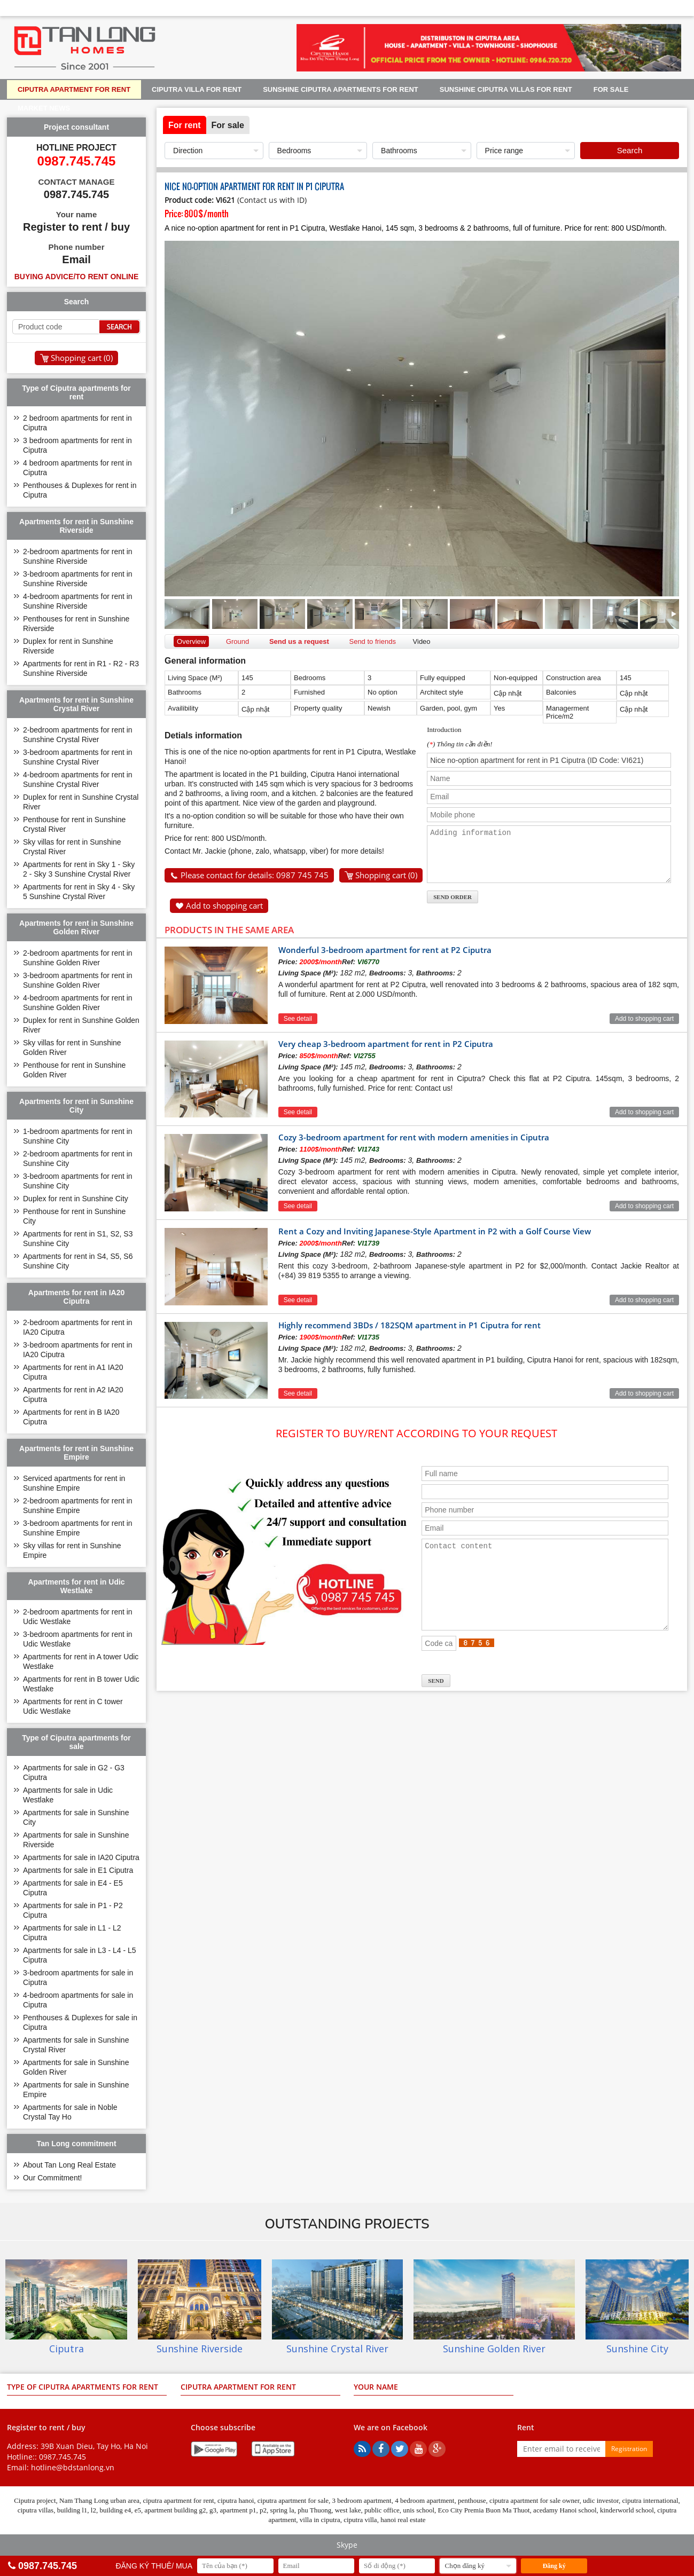 The height and width of the screenshot is (2576, 694). Describe the element at coordinates (629, 2448) in the screenshot. I see `Registration` at that location.